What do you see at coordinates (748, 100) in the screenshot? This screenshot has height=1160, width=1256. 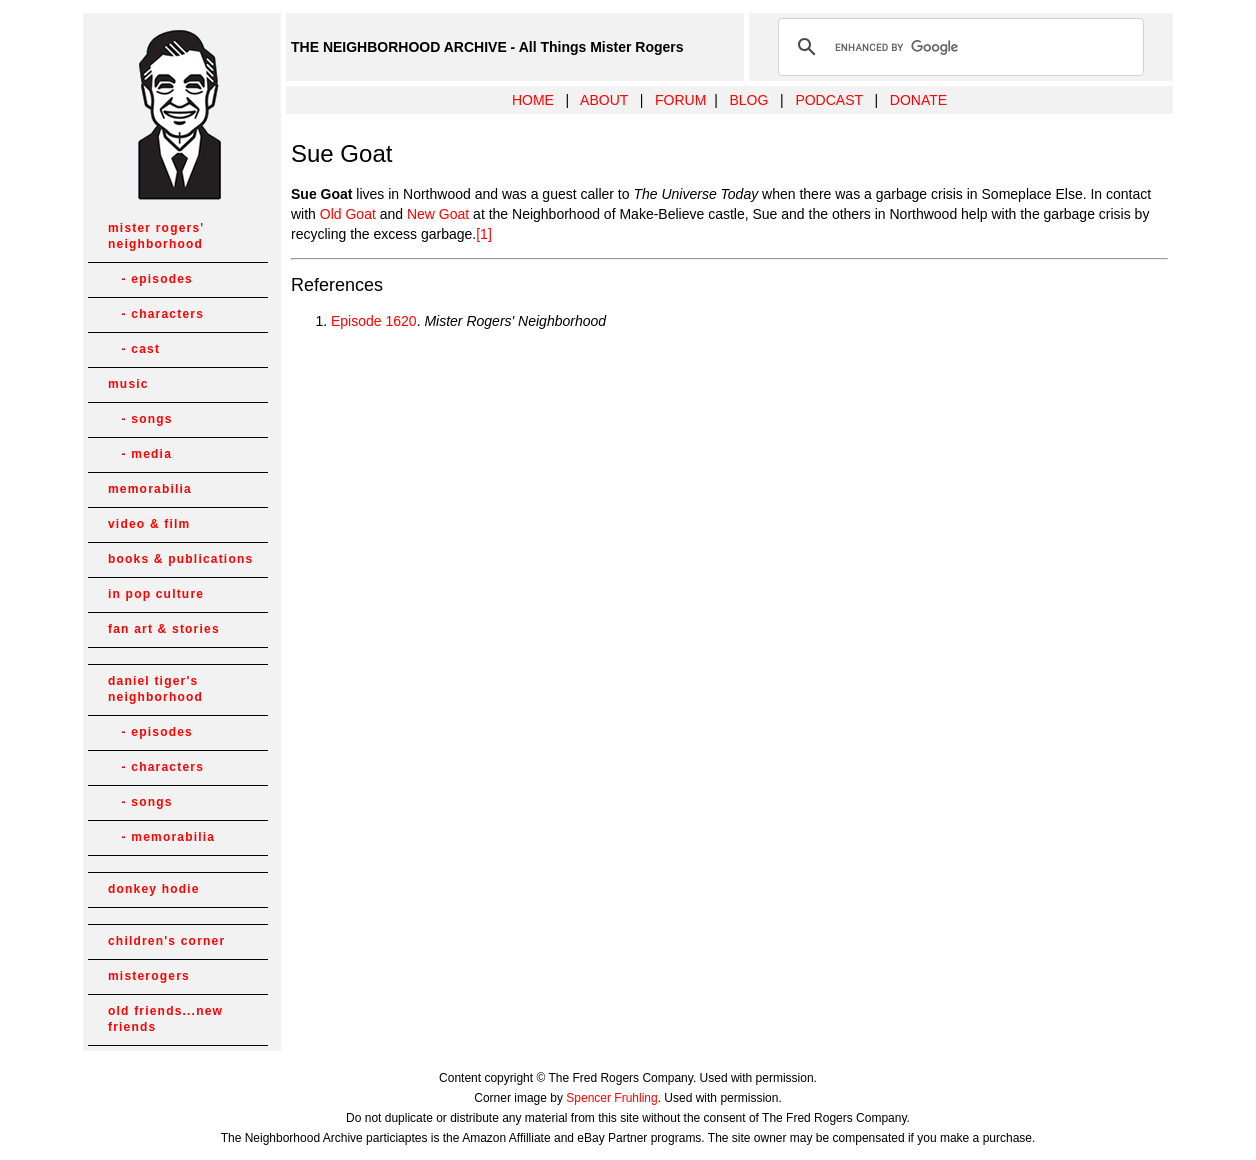 I see `BLOG` at bounding box center [748, 100].